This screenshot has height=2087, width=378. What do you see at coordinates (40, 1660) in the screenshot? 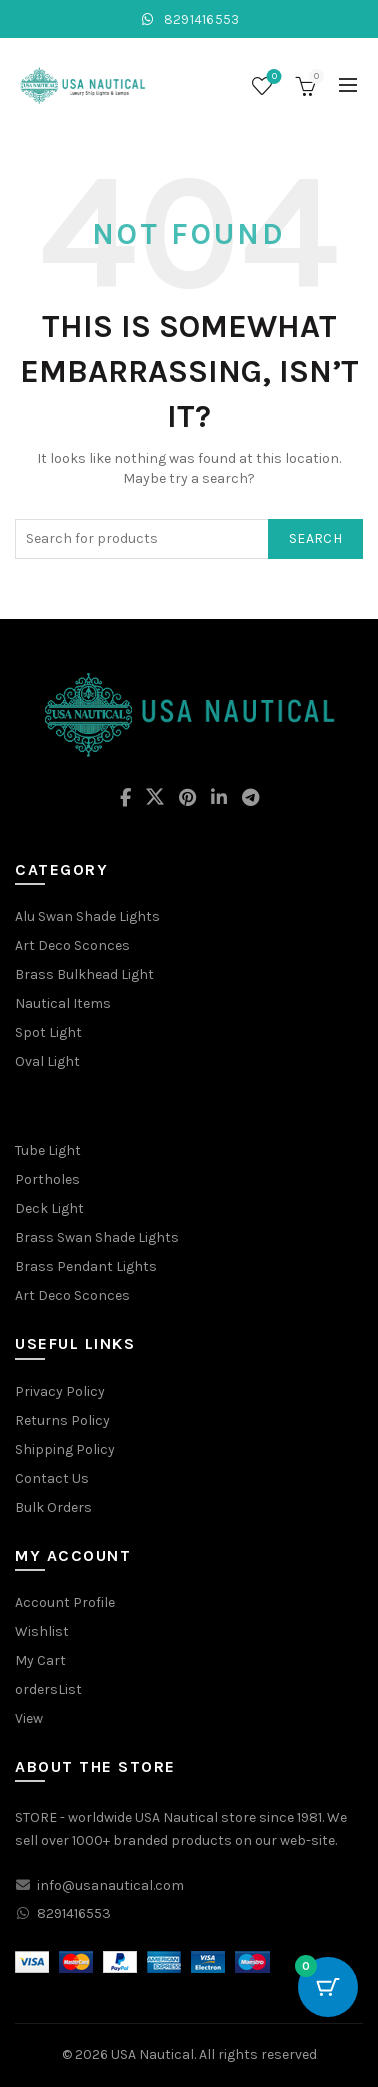
I see `My Cart` at bounding box center [40, 1660].